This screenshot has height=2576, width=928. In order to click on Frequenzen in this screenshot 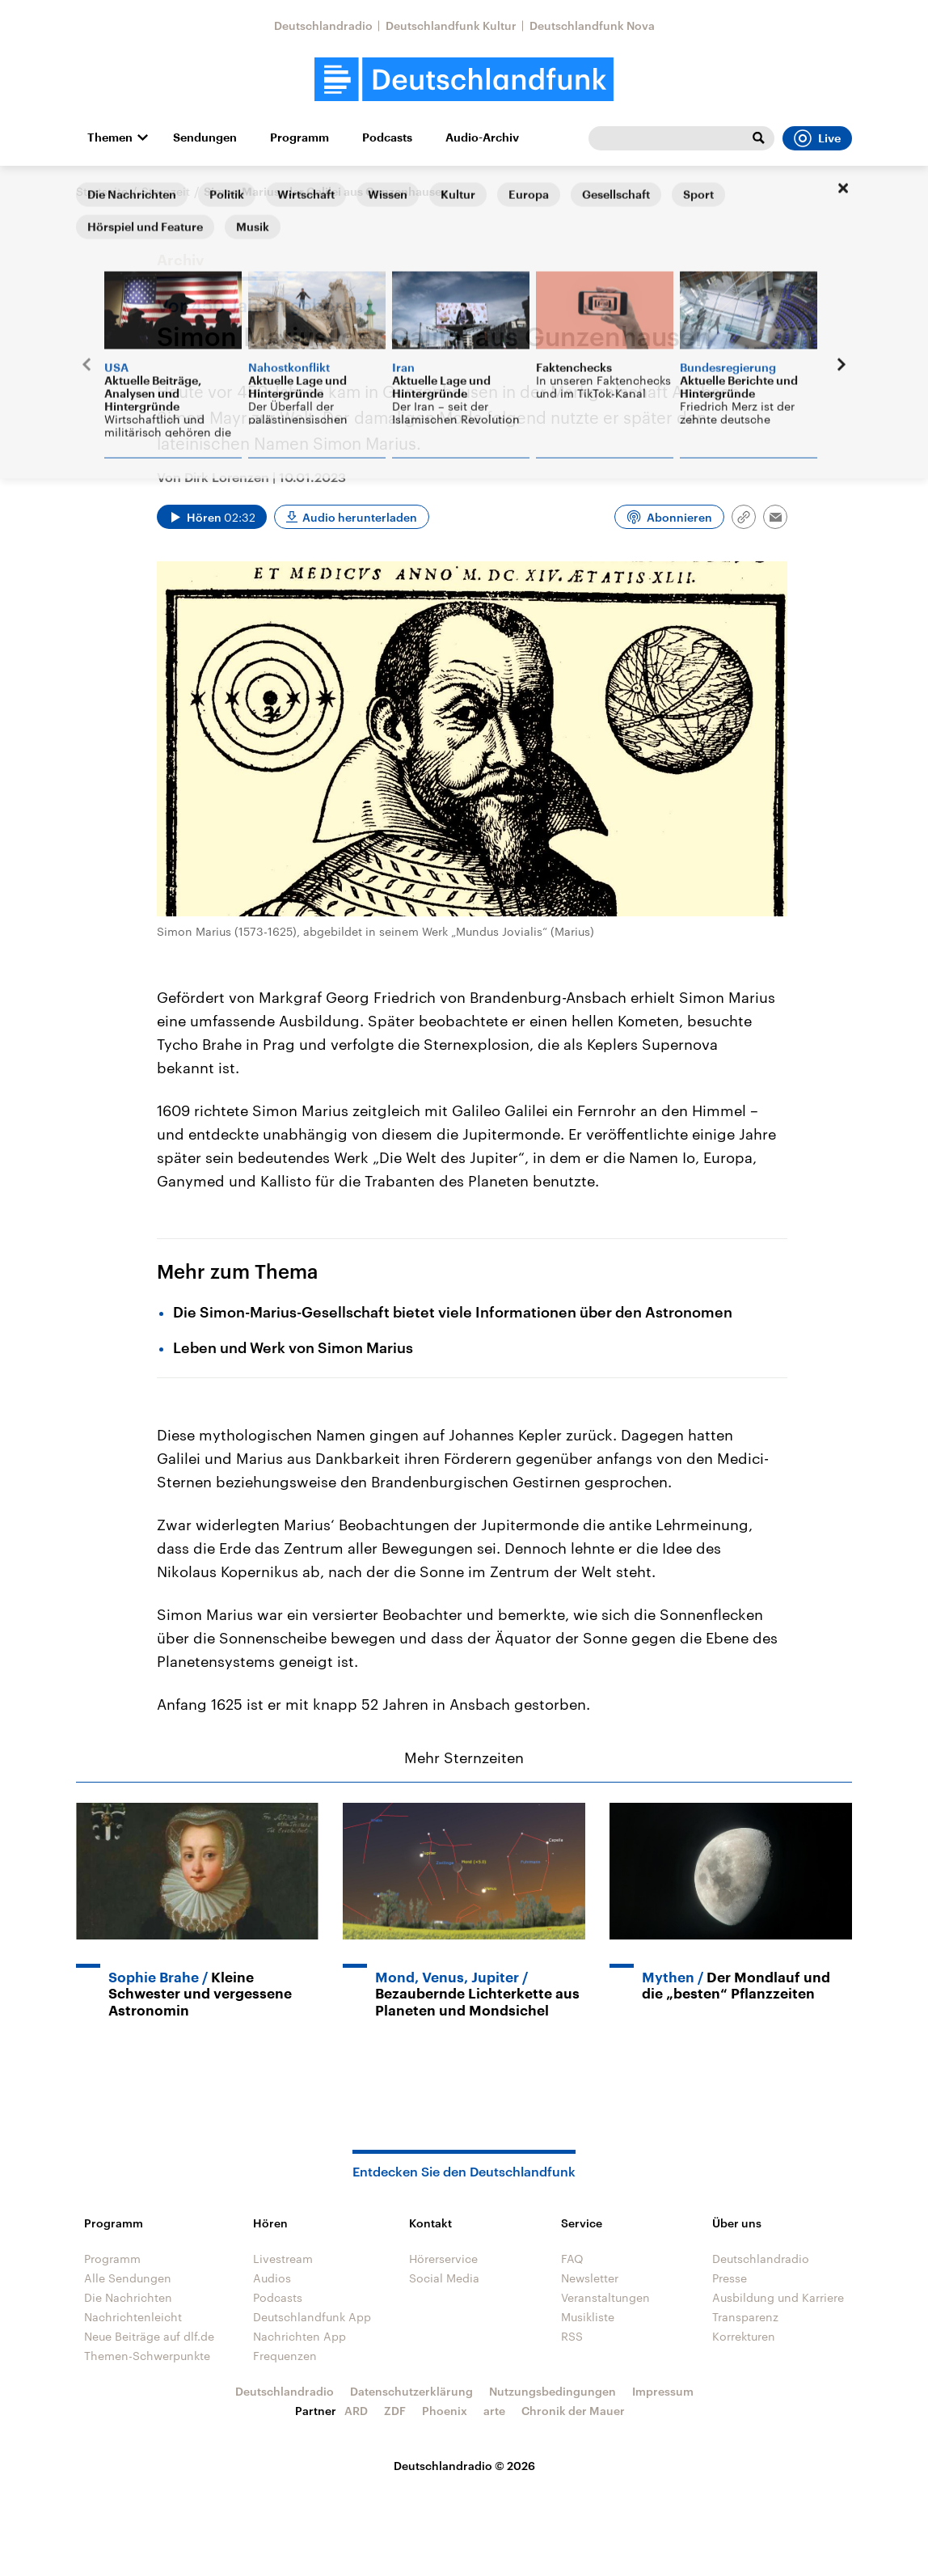, I will do `click(285, 2355)`.